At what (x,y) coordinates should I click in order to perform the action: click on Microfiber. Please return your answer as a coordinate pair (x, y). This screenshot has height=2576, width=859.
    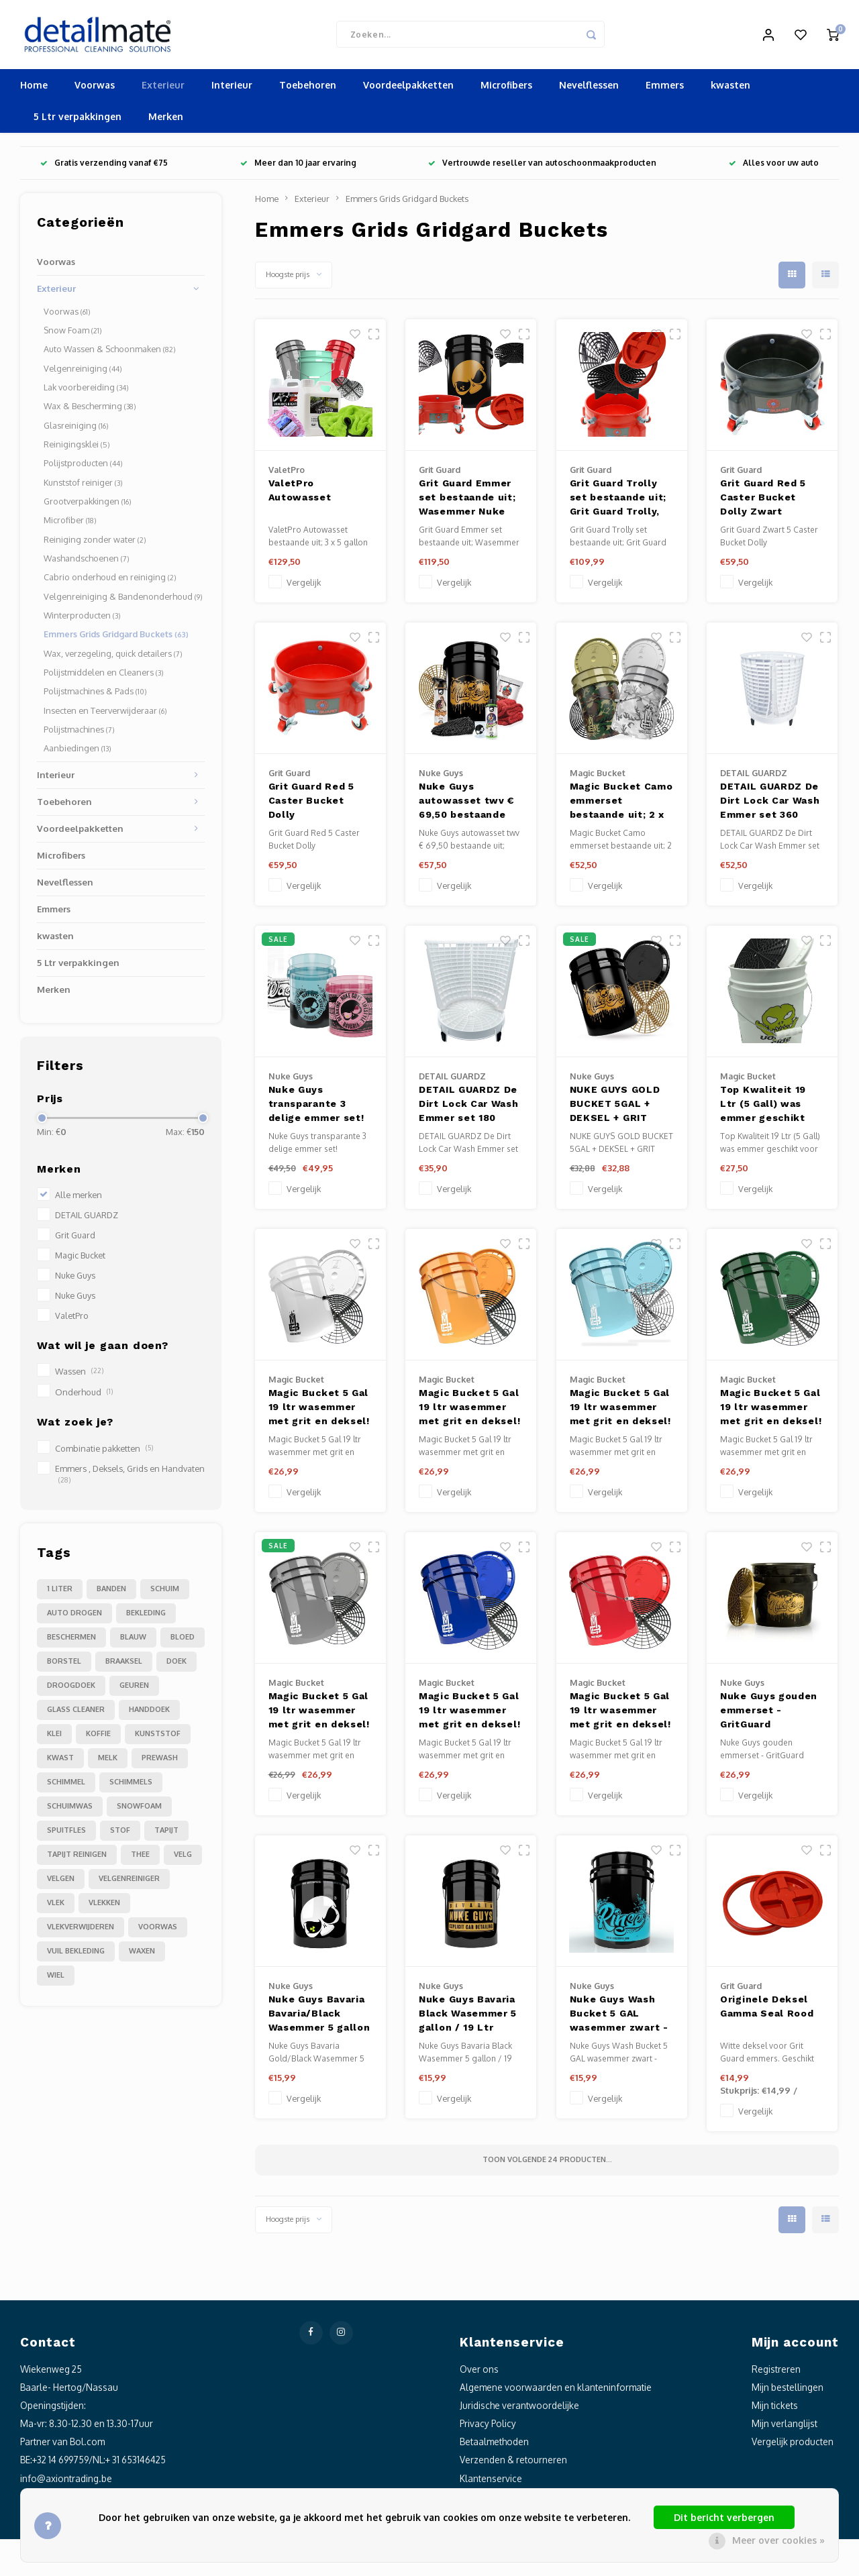
    Looking at the image, I should click on (70, 525).